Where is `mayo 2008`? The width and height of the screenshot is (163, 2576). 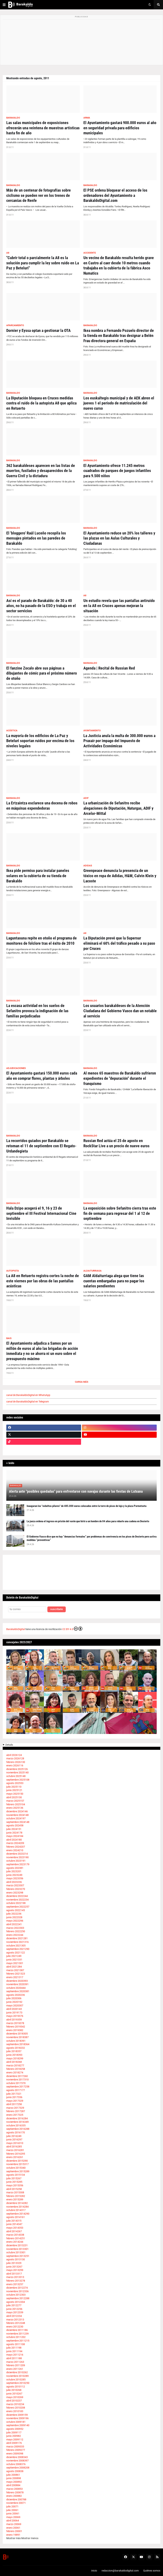
mayo 2008 is located at coordinates (14, 2481).